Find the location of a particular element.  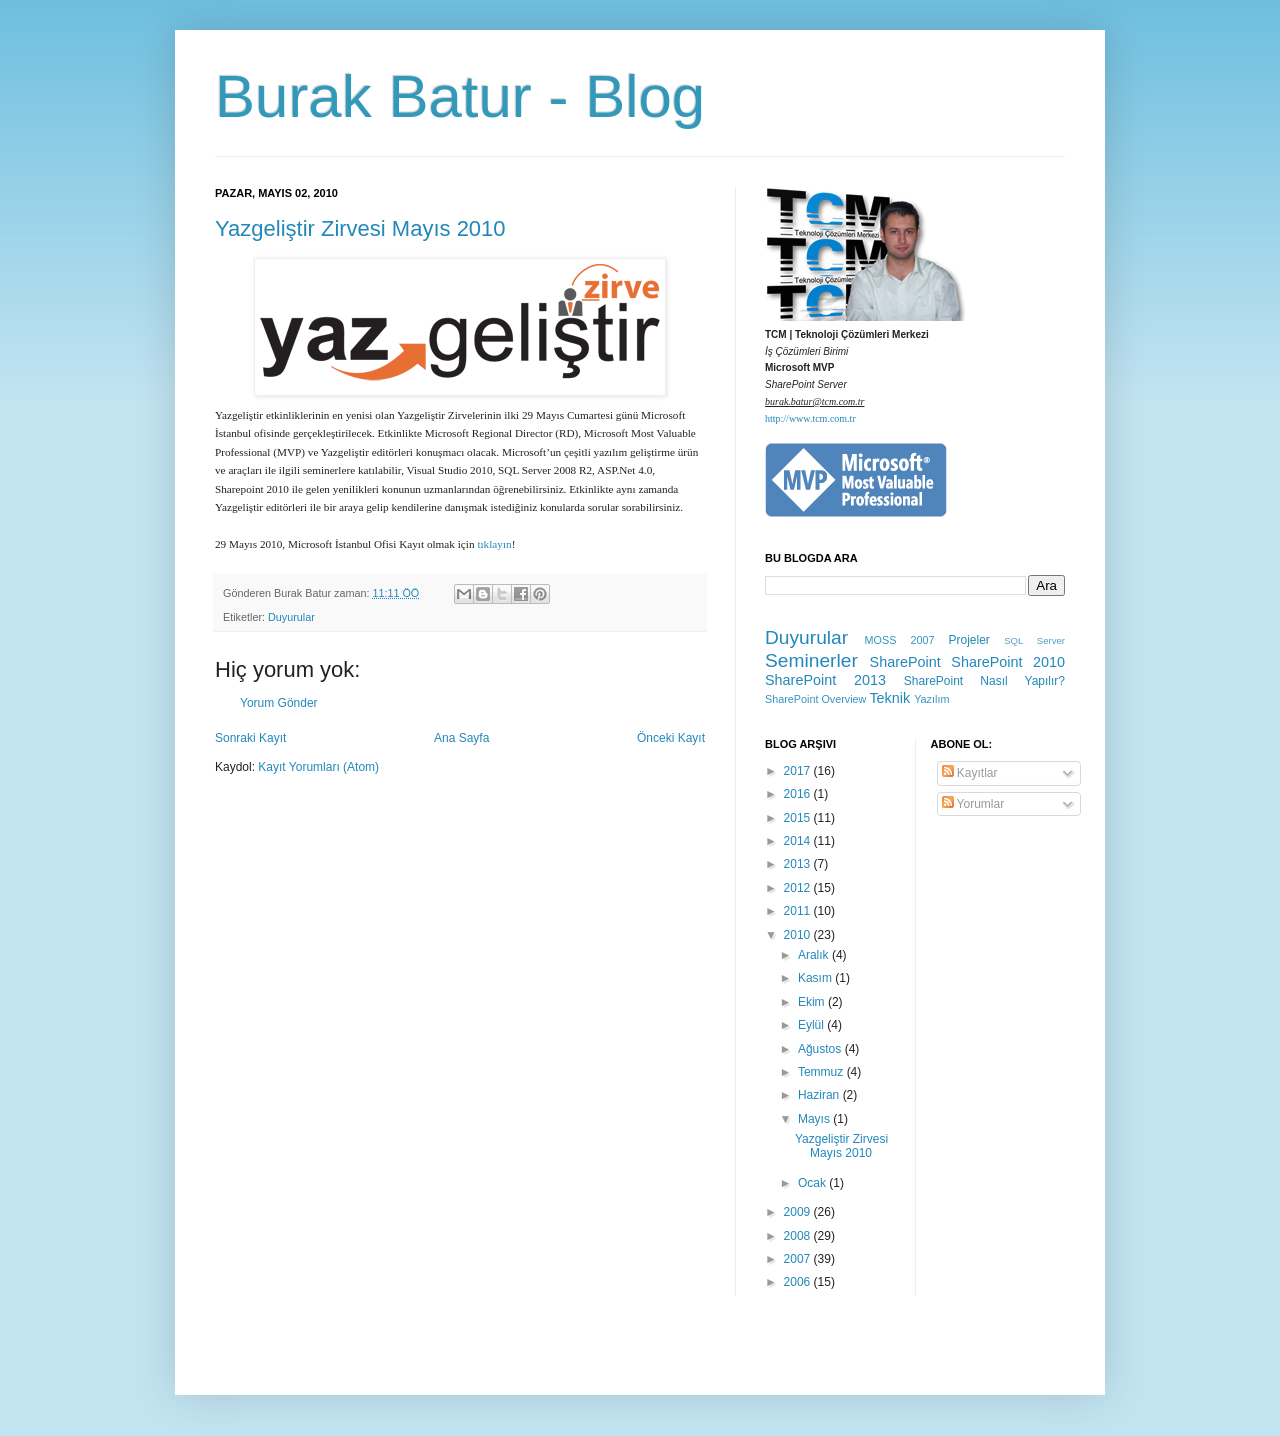

Projeler is located at coordinates (968, 640).